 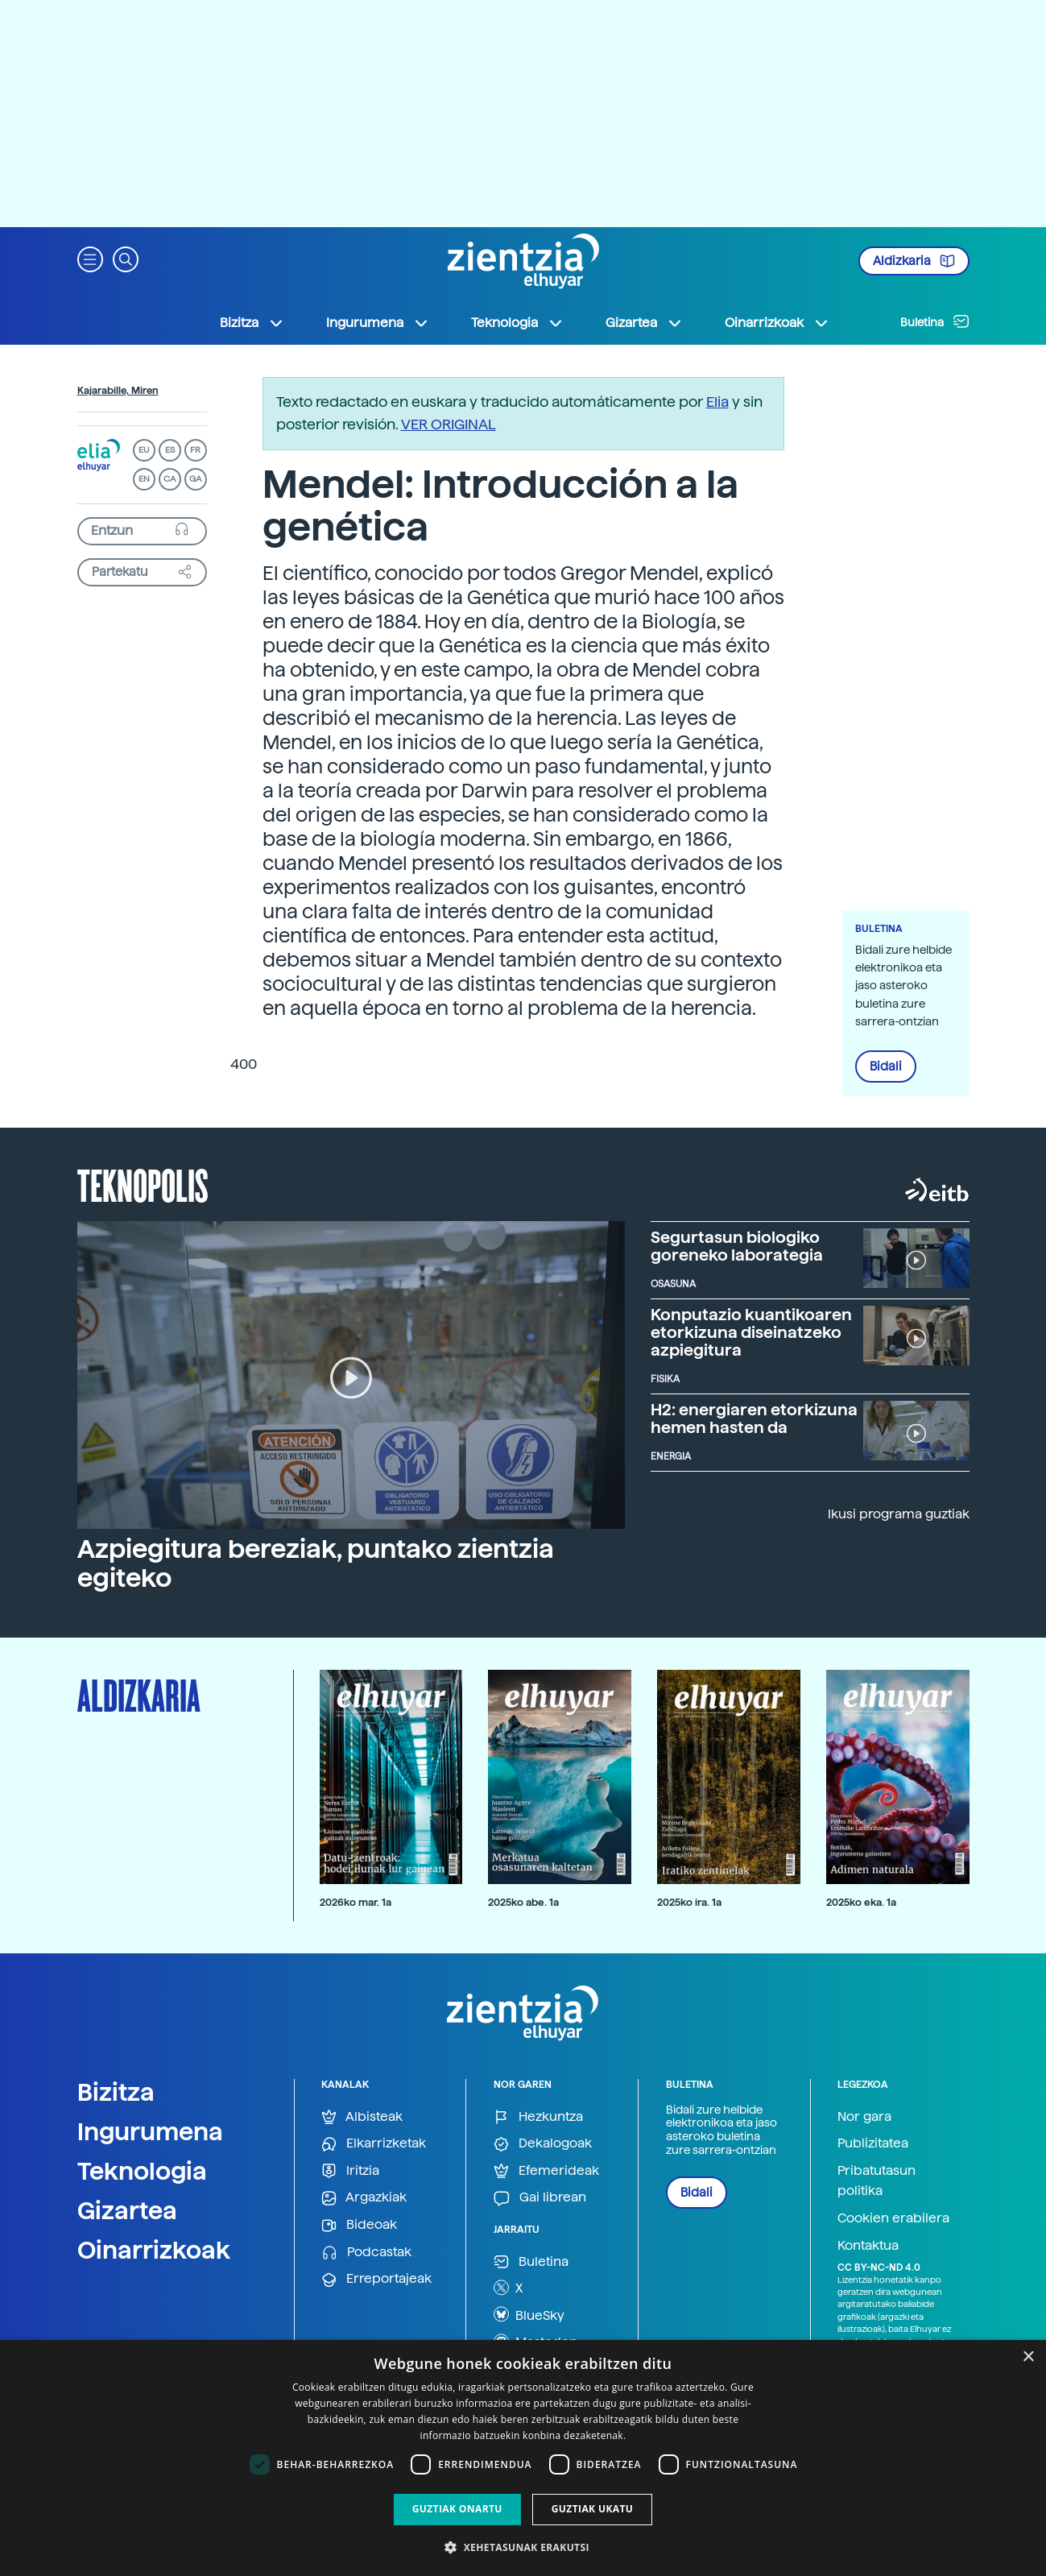 I want to click on Argazkiak, so click(x=364, y=2197).